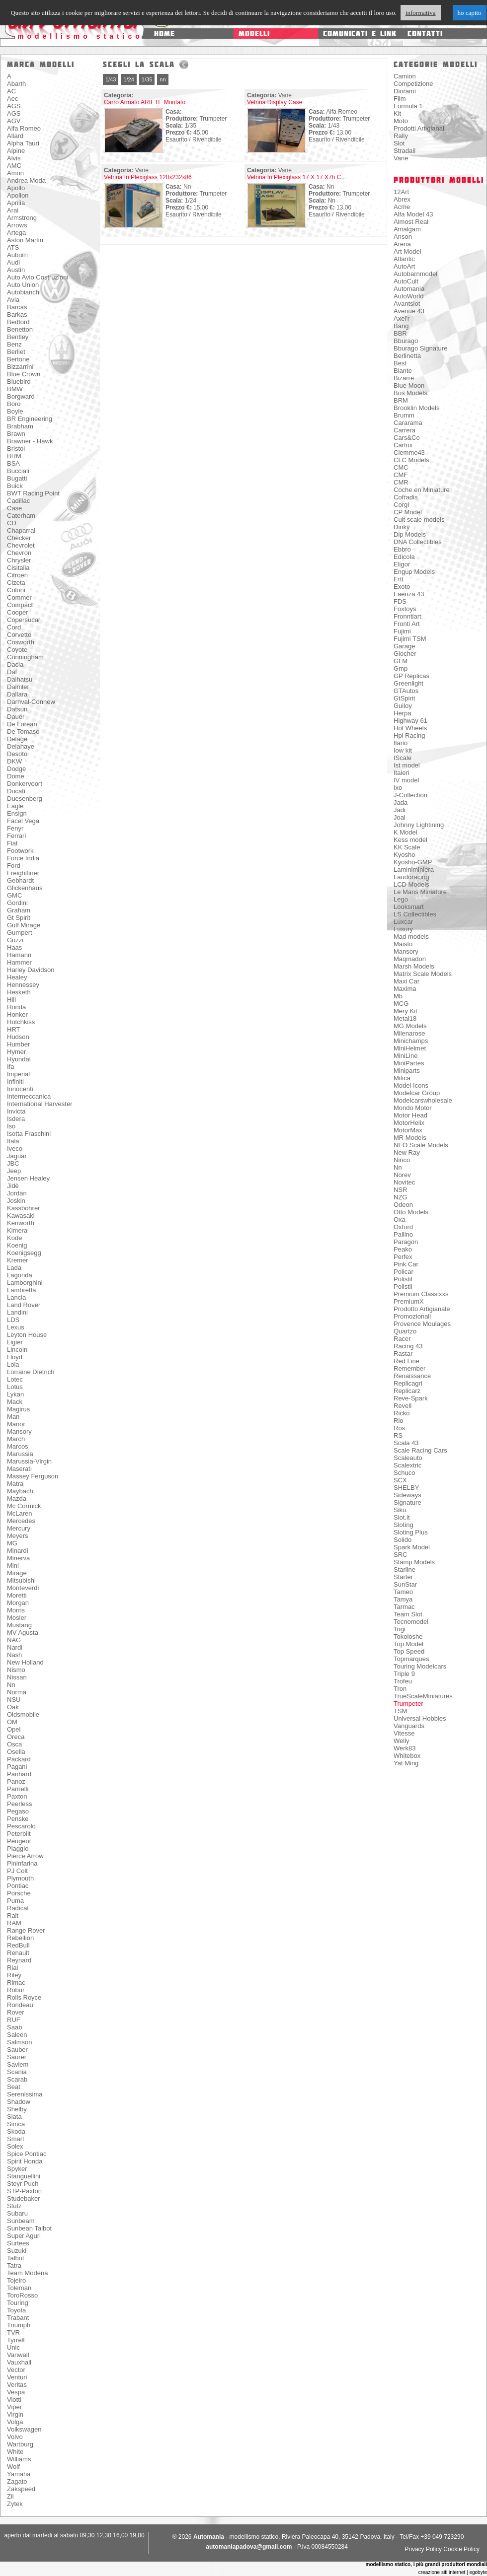 This screenshot has height=2576, width=487. What do you see at coordinates (16, 1111) in the screenshot?
I see `Invicta` at bounding box center [16, 1111].